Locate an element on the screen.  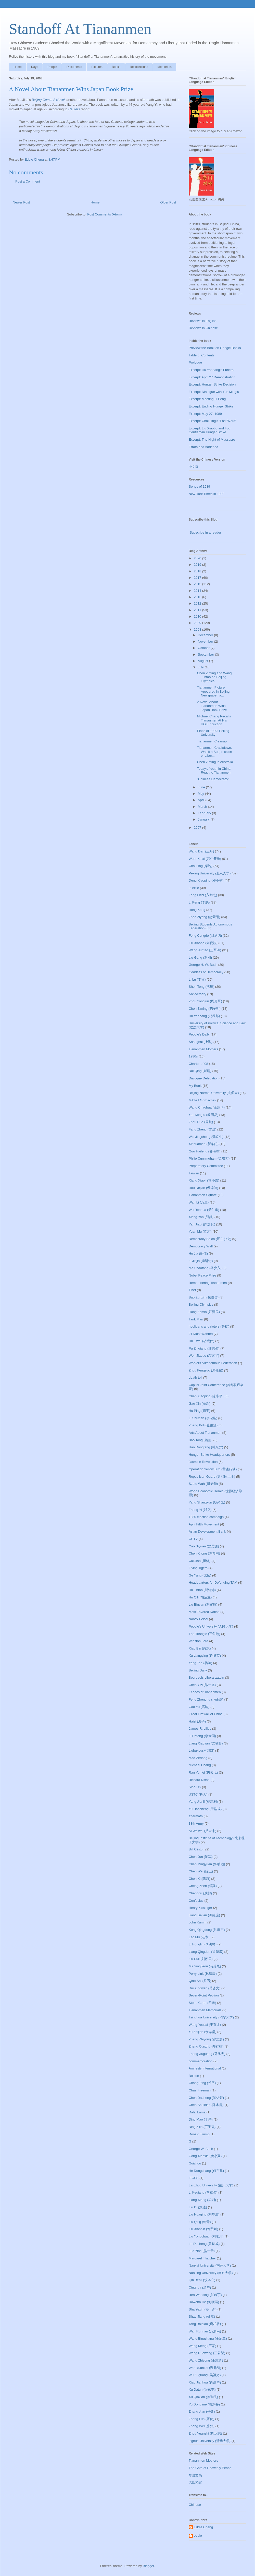
Shanghai (上海) is located at coordinates (200, 1042).